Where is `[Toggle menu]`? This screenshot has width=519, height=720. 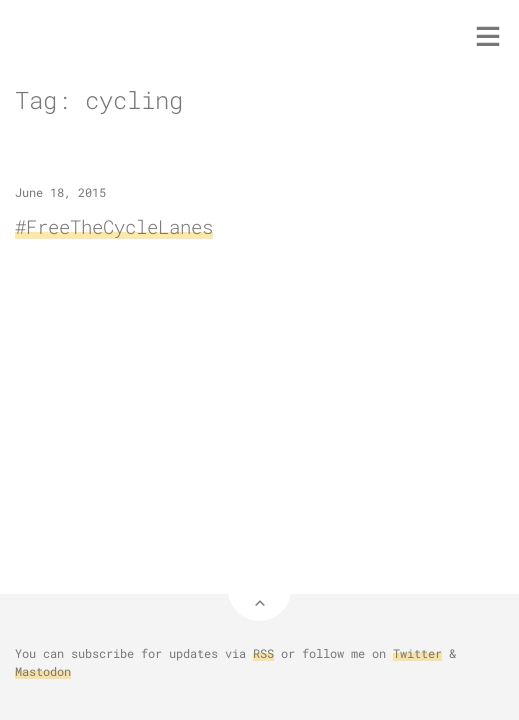
[Toggle menu] is located at coordinates (488, 36).